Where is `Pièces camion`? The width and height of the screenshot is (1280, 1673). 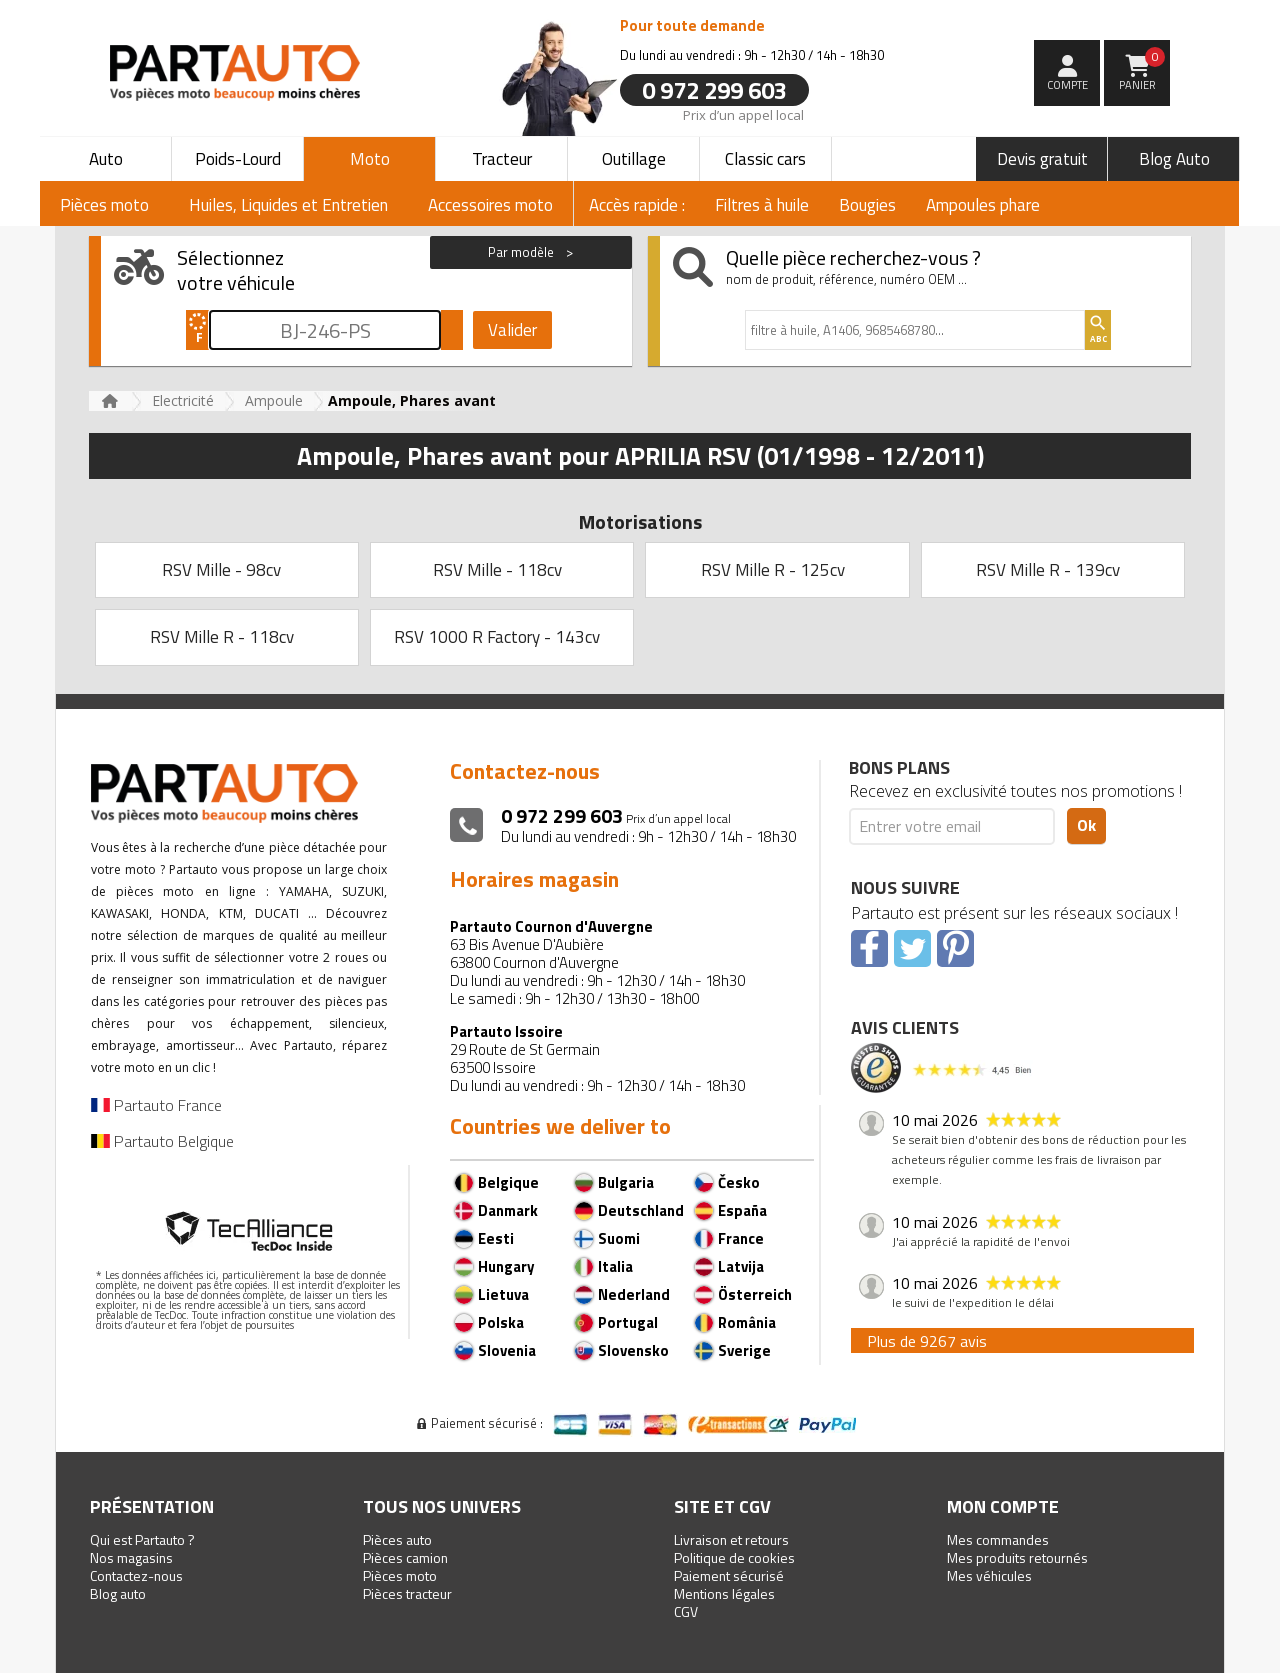 Pièces camion is located at coordinates (405, 1557).